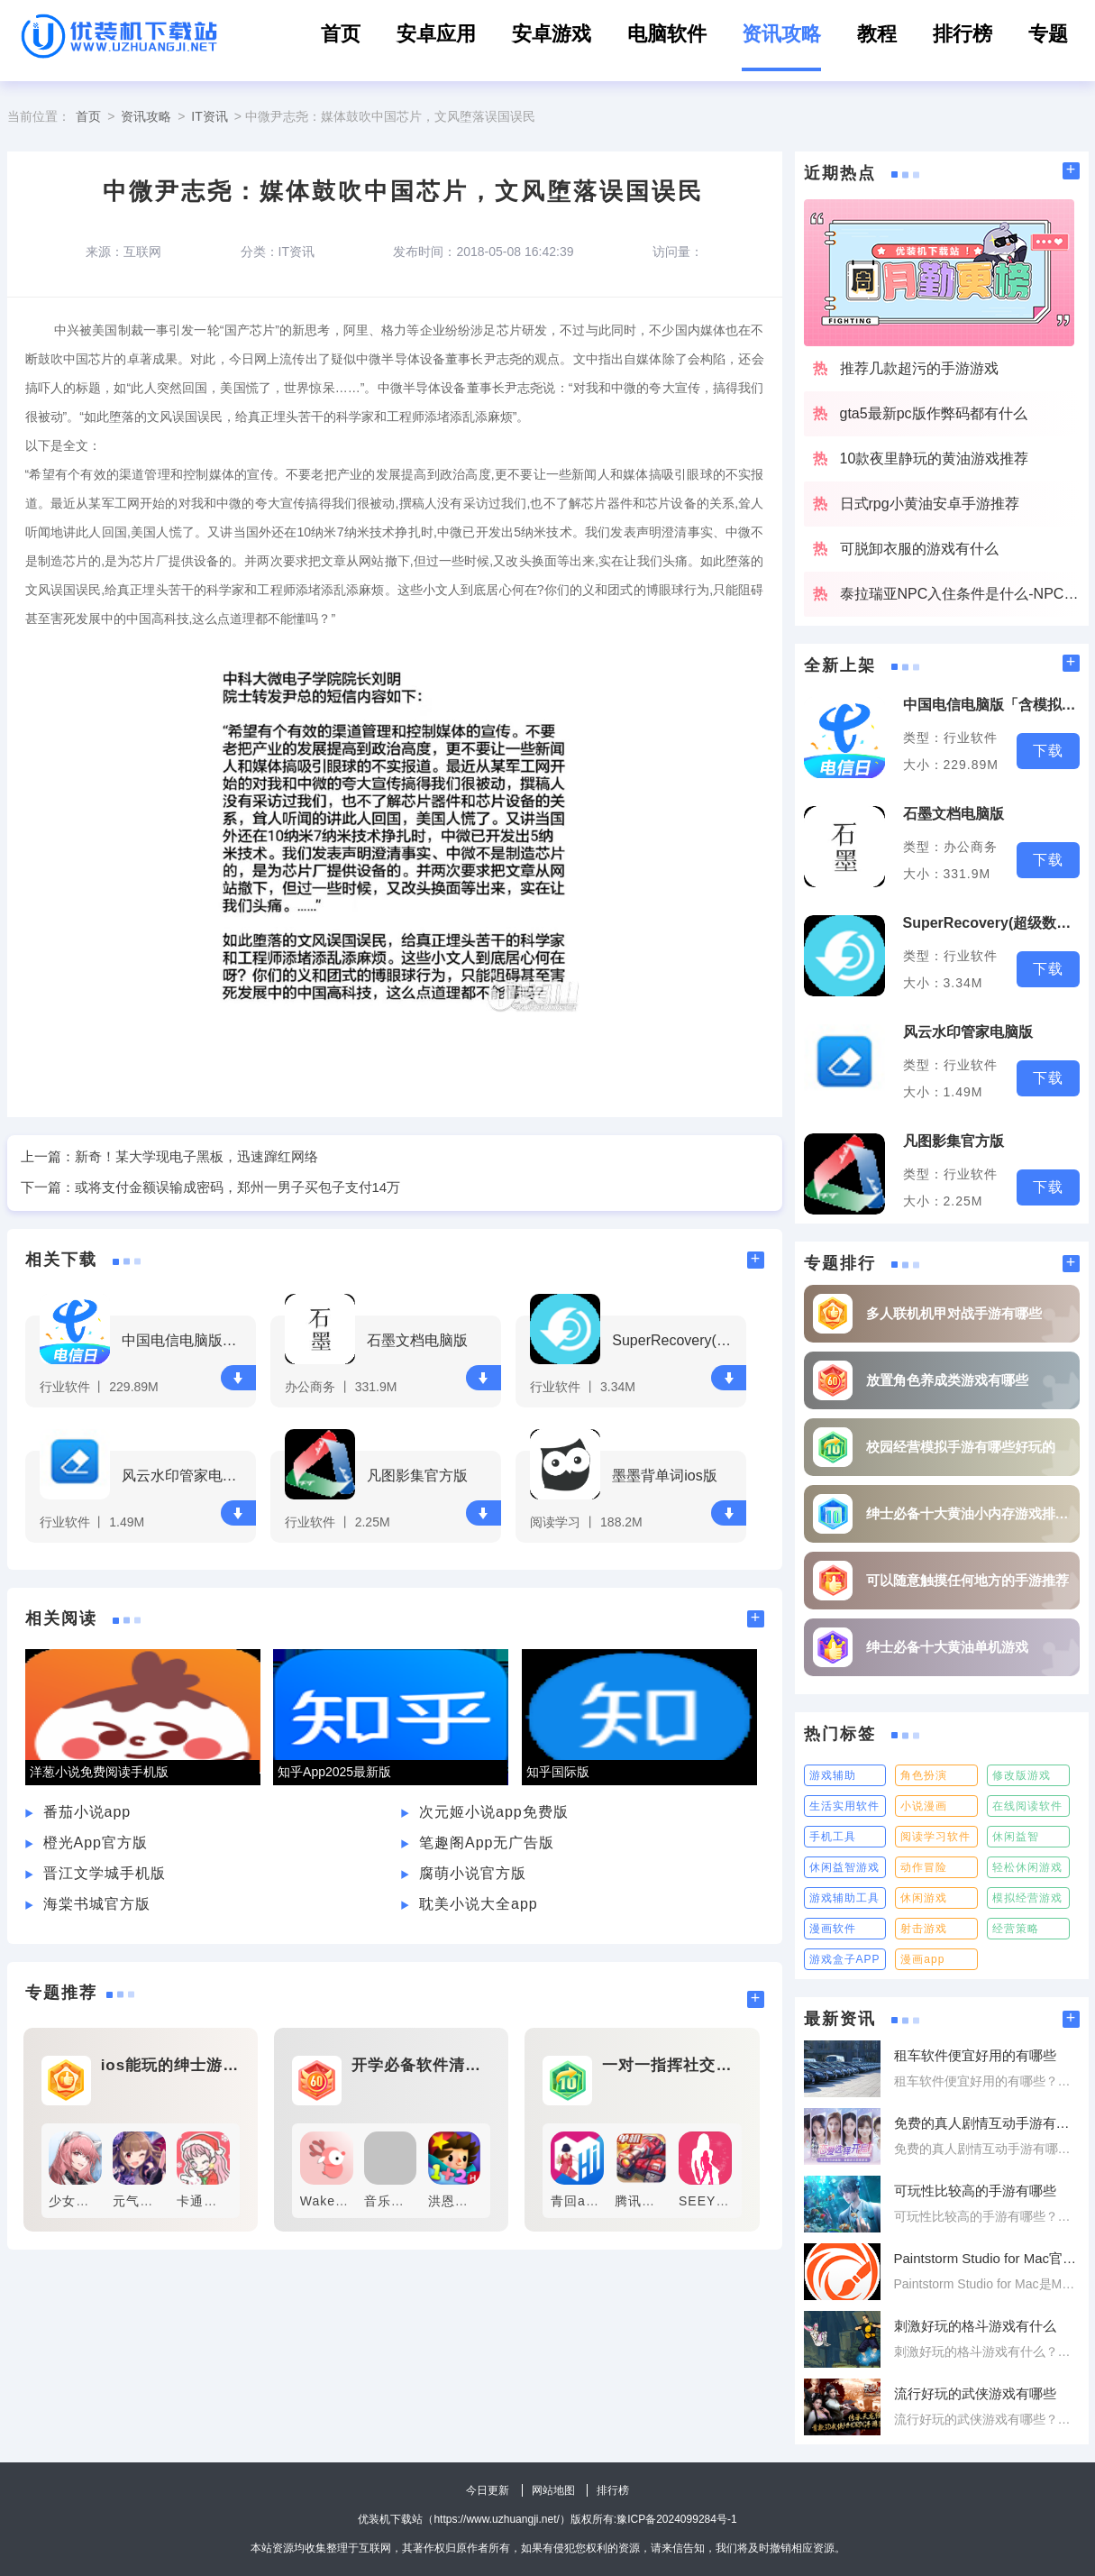  What do you see at coordinates (676, 2519) in the screenshot?
I see `豫ICP备2024099284号-1` at bounding box center [676, 2519].